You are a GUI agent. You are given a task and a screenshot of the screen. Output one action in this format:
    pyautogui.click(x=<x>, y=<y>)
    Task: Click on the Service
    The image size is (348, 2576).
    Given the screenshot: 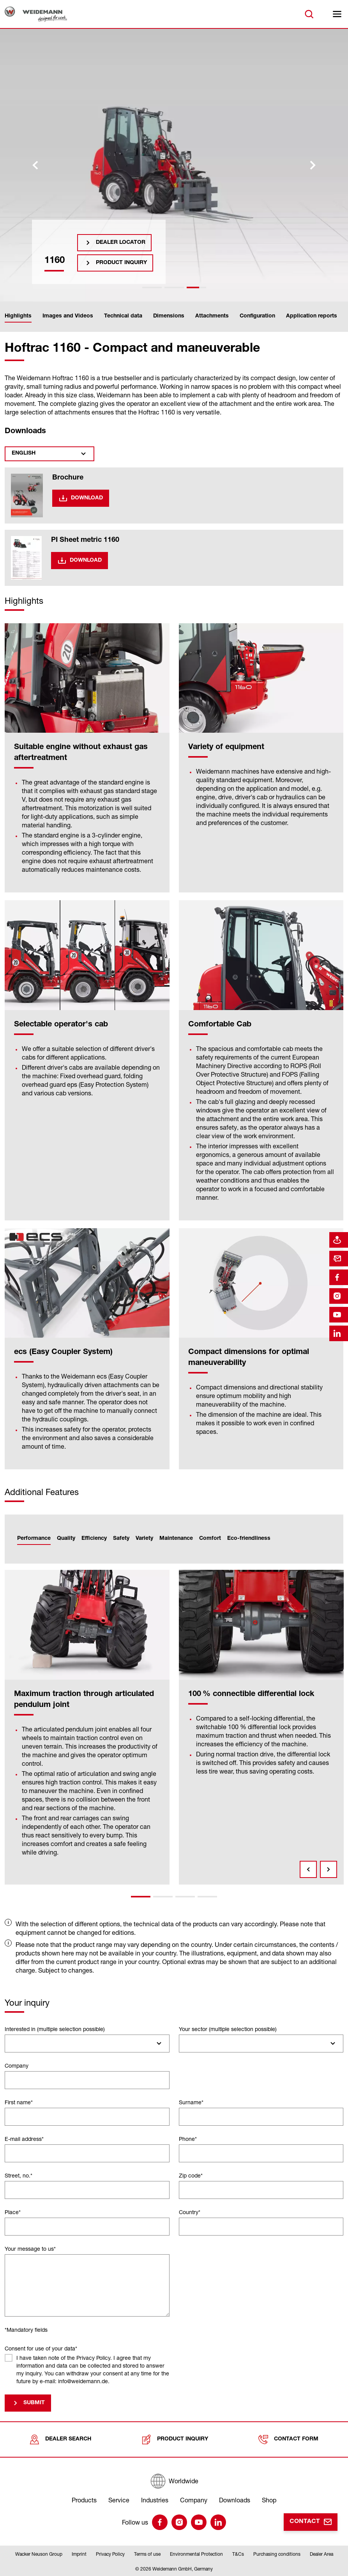 What is the action you would take?
    pyautogui.click(x=118, y=2500)
    